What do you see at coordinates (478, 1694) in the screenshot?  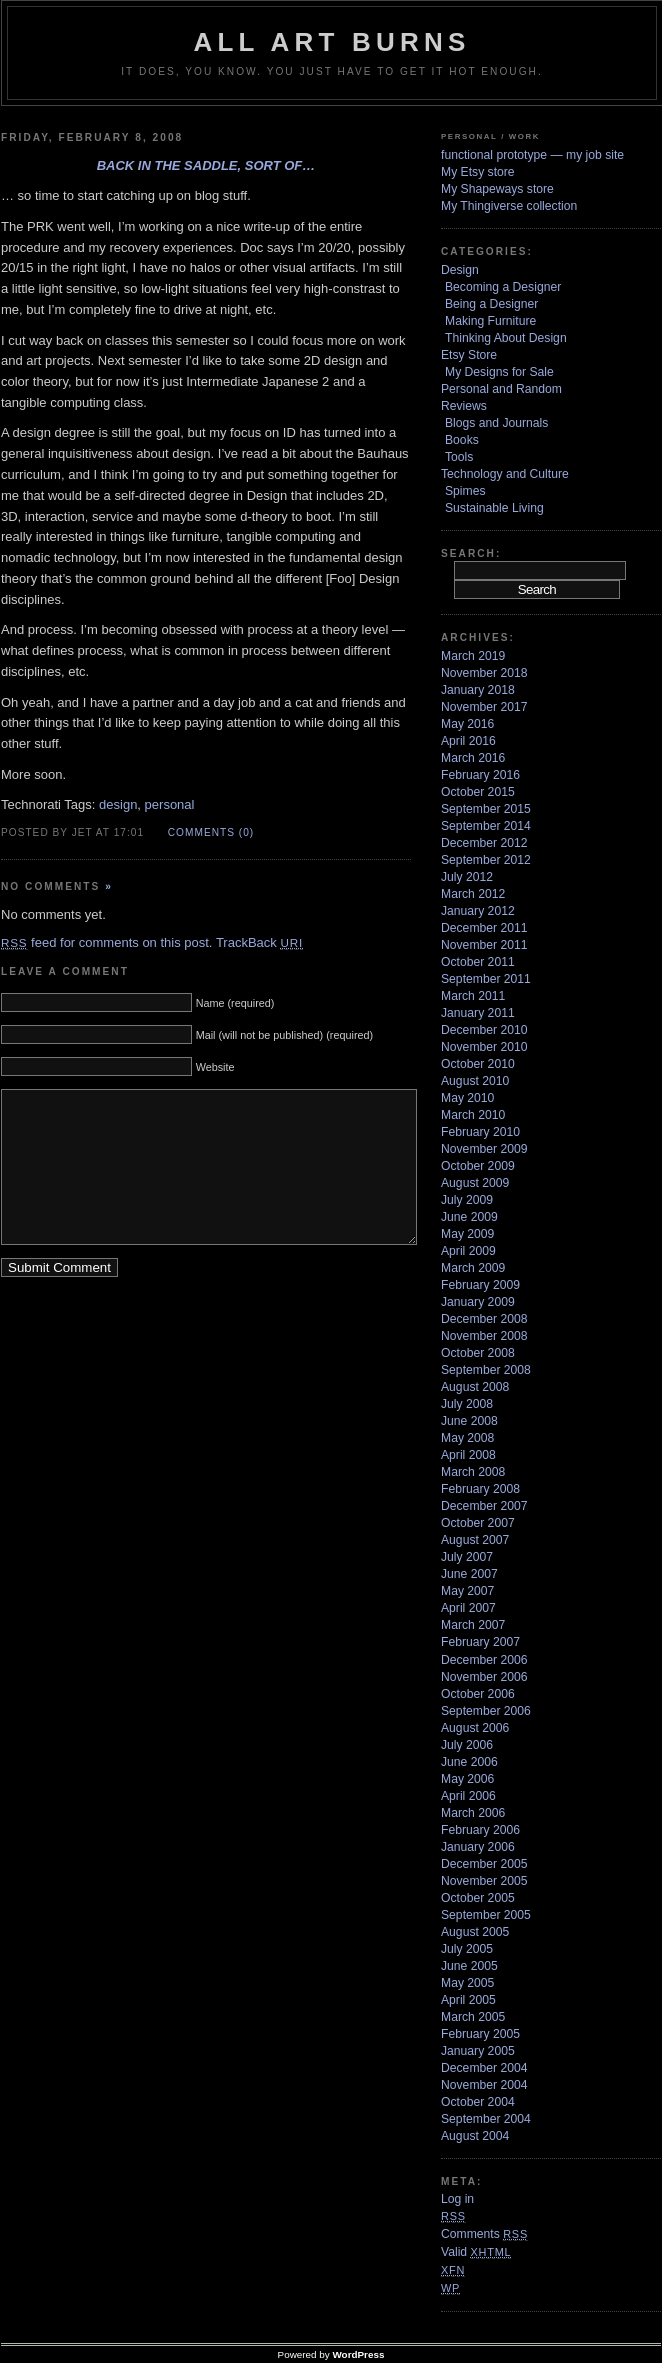 I see `October 2006` at bounding box center [478, 1694].